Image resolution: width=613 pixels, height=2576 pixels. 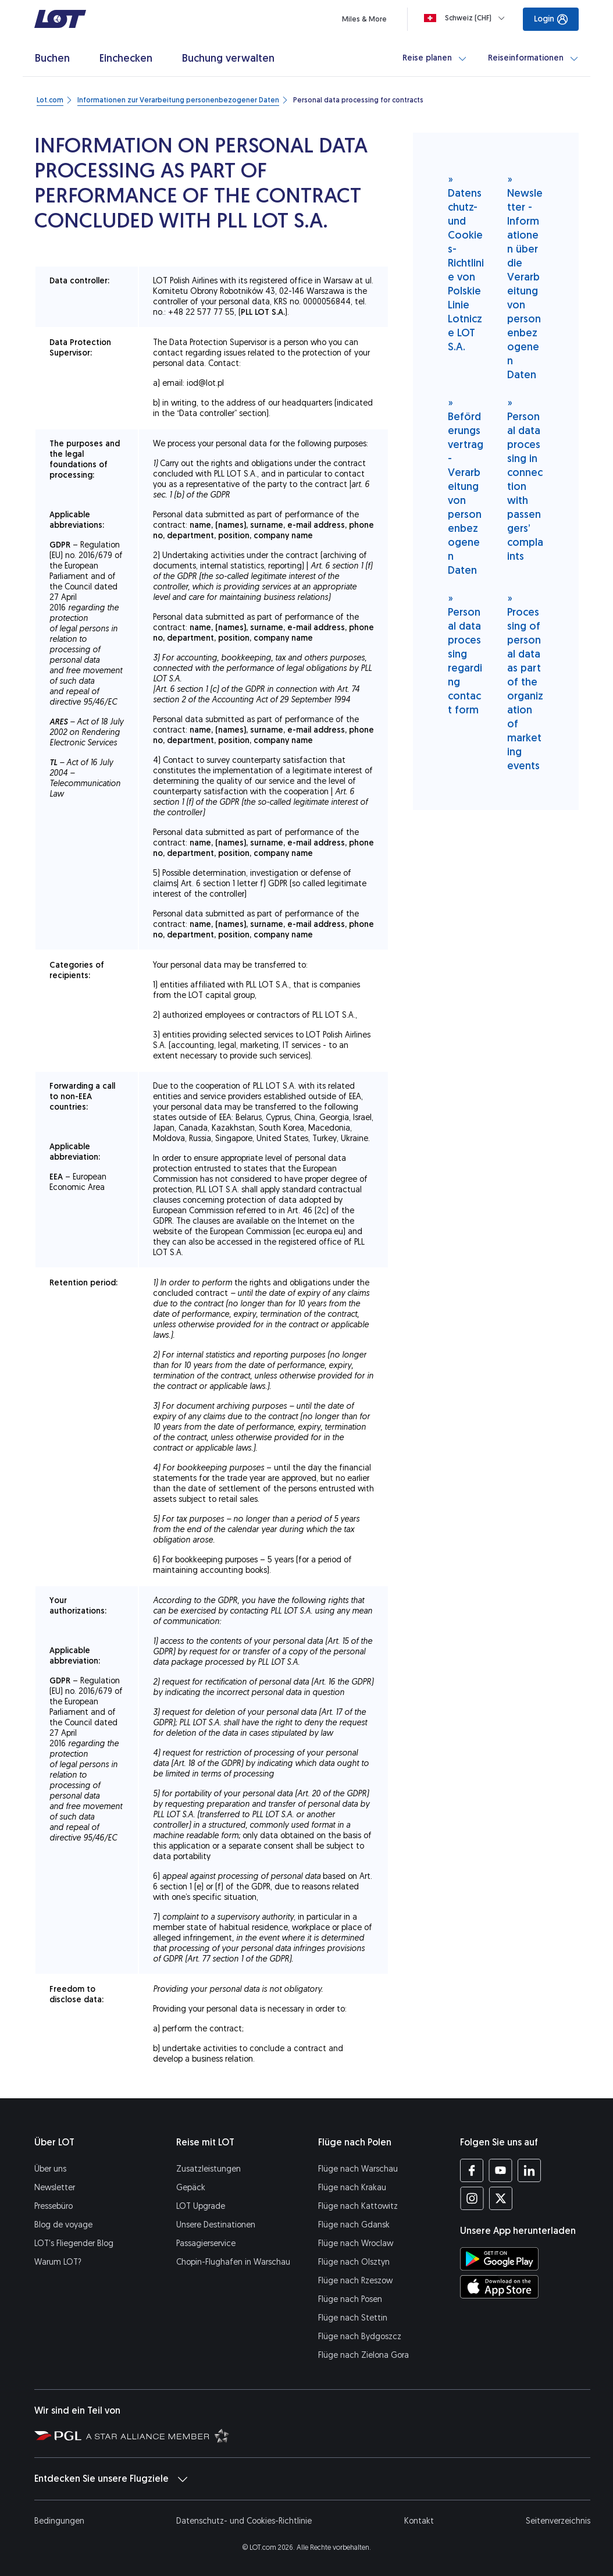 What do you see at coordinates (465, 486) in the screenshot?
I see `Beförderungsvertrag - Verarbeitung von personenbezogenen Daten` at bounding box center [465, 486].